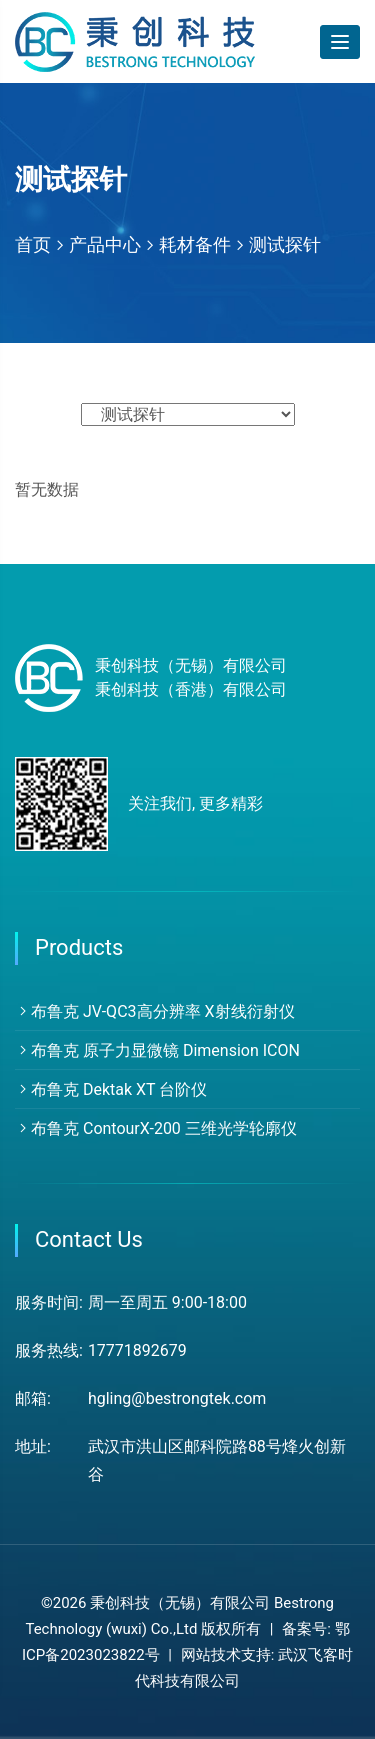 The image size is (375, 1739). What do you see at coordinates (195, 244) in the screenshot?
I see `耗材备件` at bounding box center [195, 244].